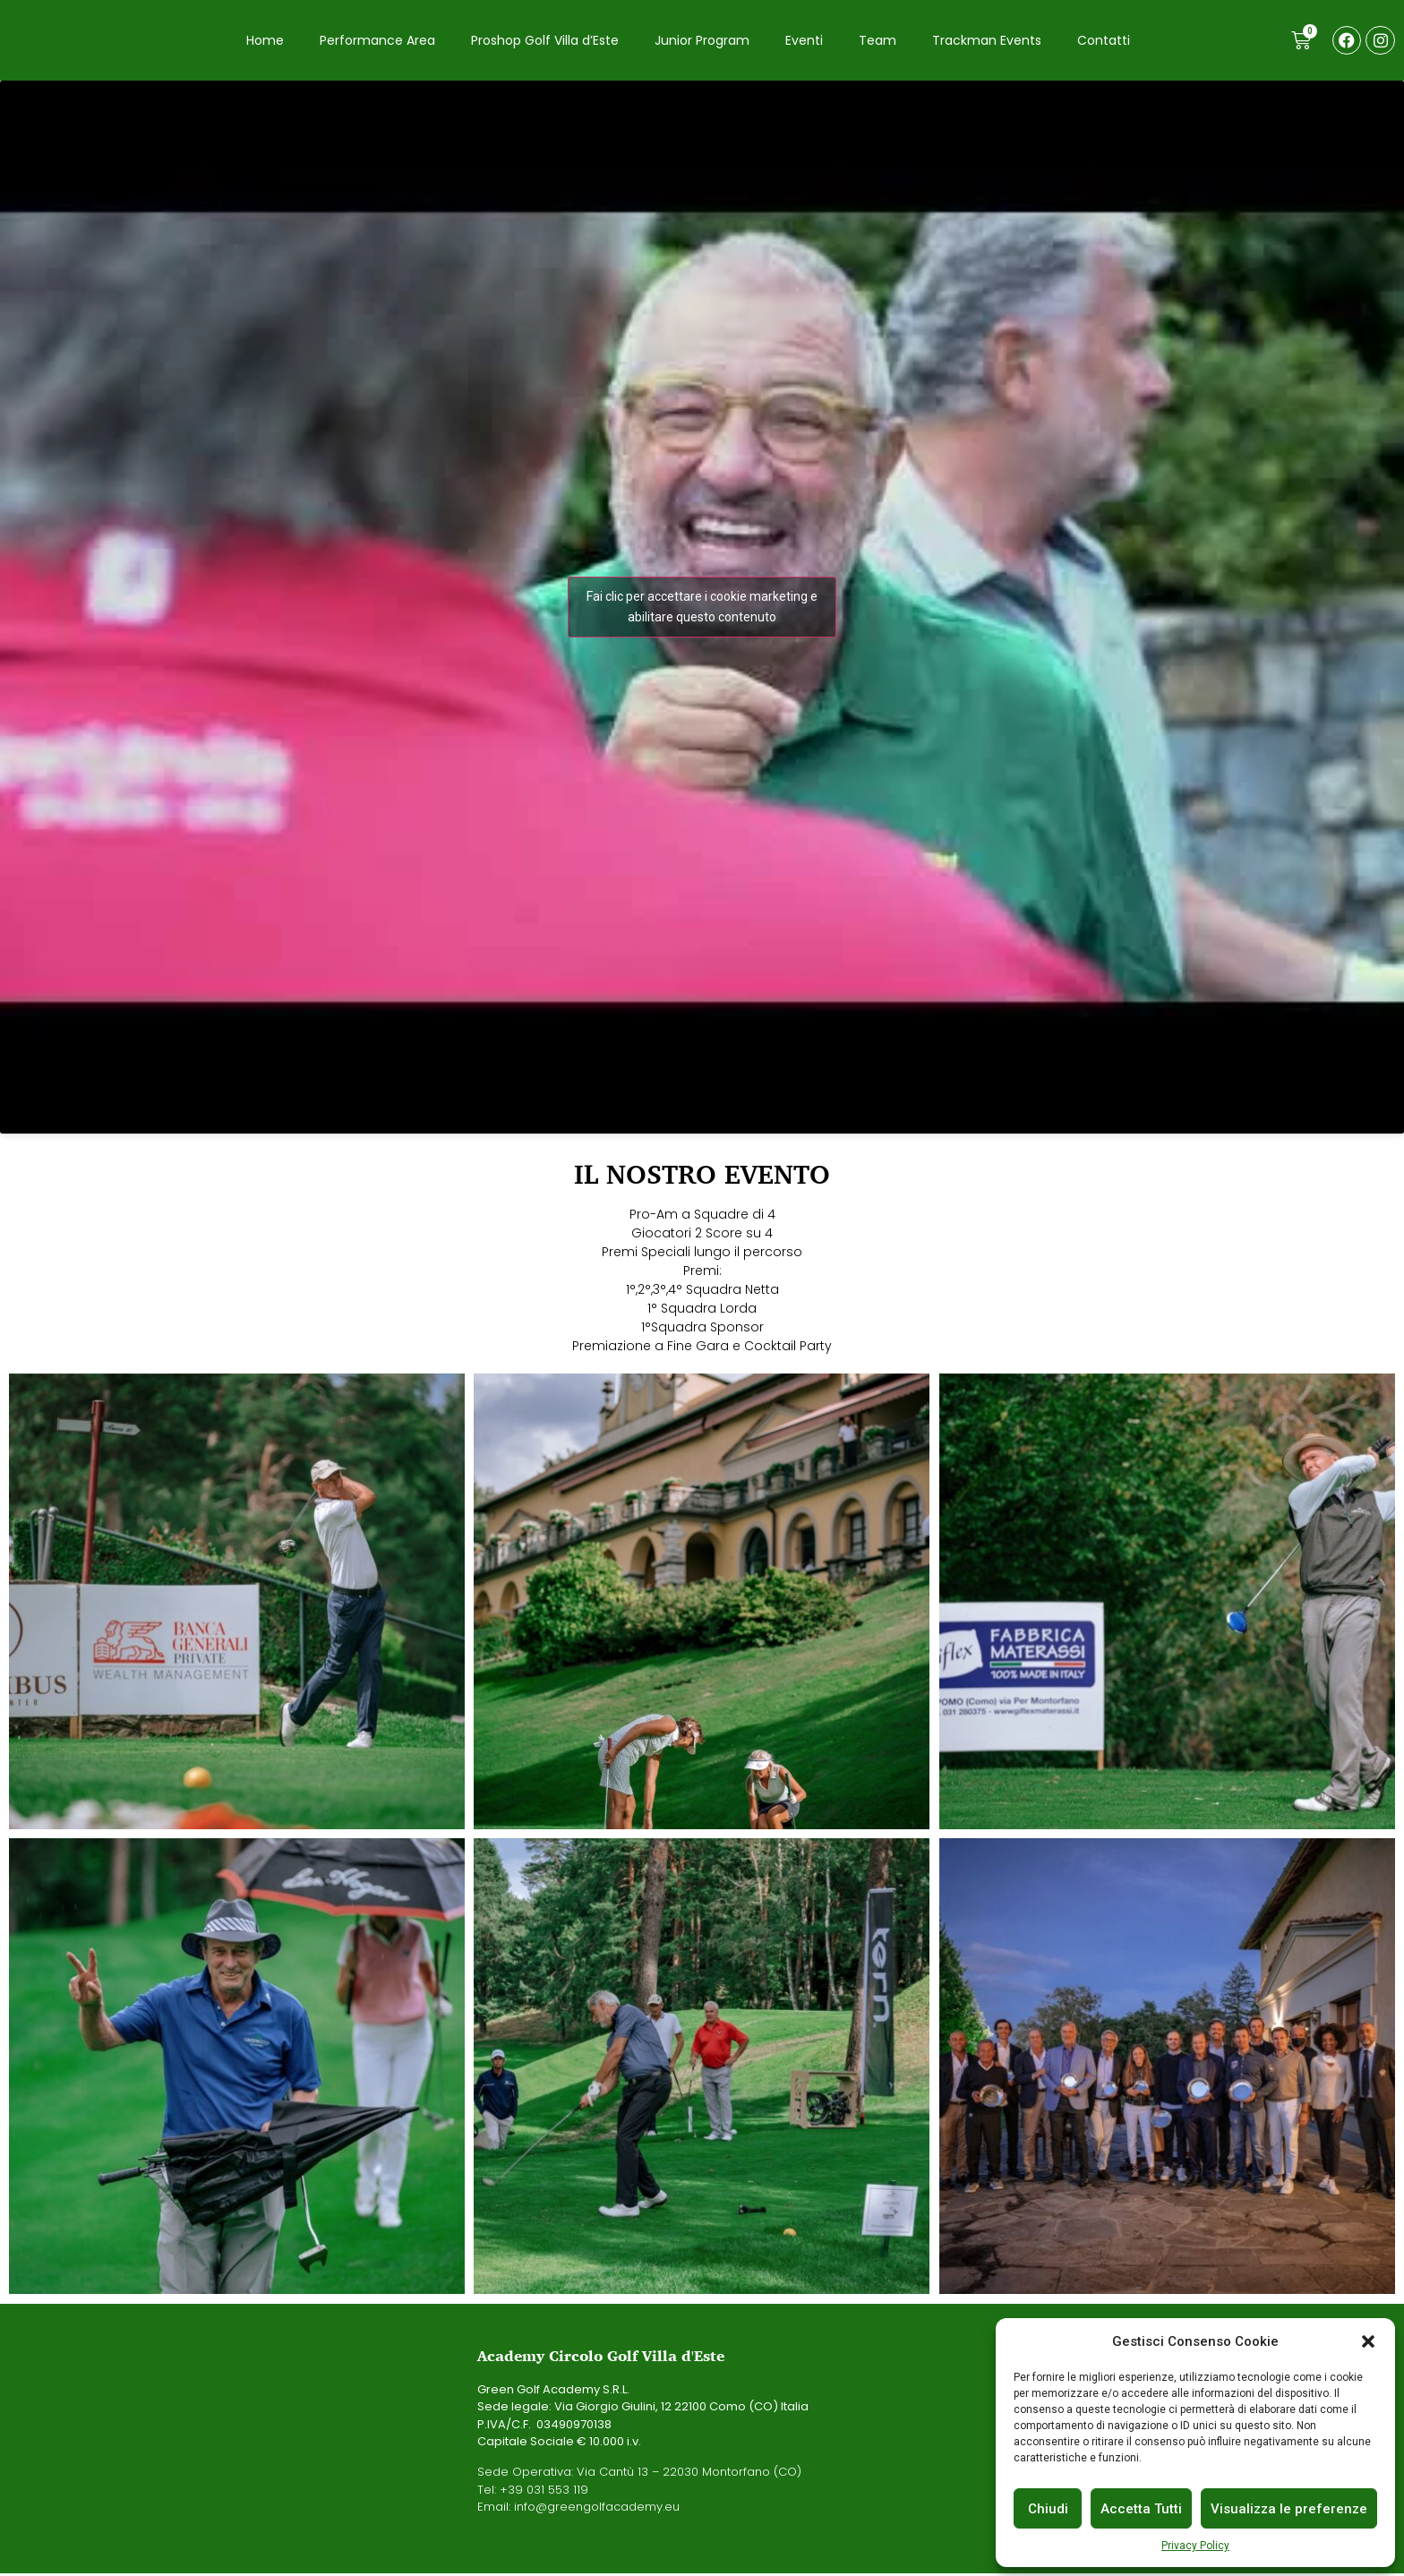  Describe the element at coordinates (545, 41) in the screenshot. I see `Proshop Golf Villa d’Este` at that location.